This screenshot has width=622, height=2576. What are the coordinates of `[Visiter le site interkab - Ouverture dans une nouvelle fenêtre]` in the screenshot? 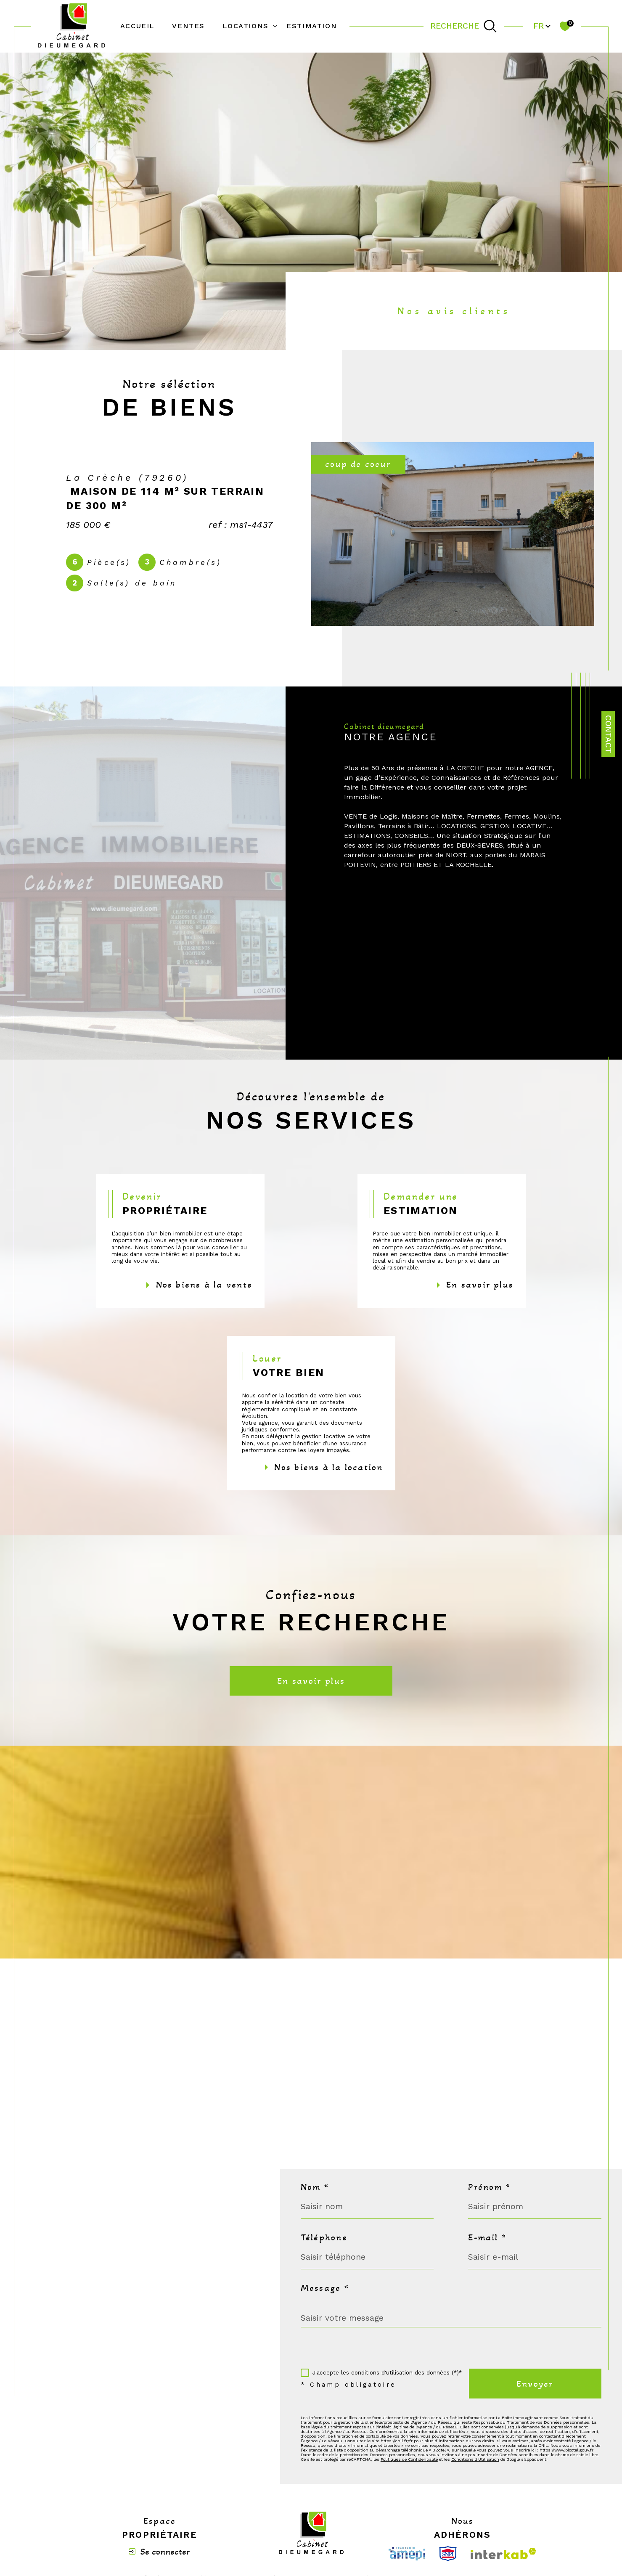 It's located at (503, 2553).